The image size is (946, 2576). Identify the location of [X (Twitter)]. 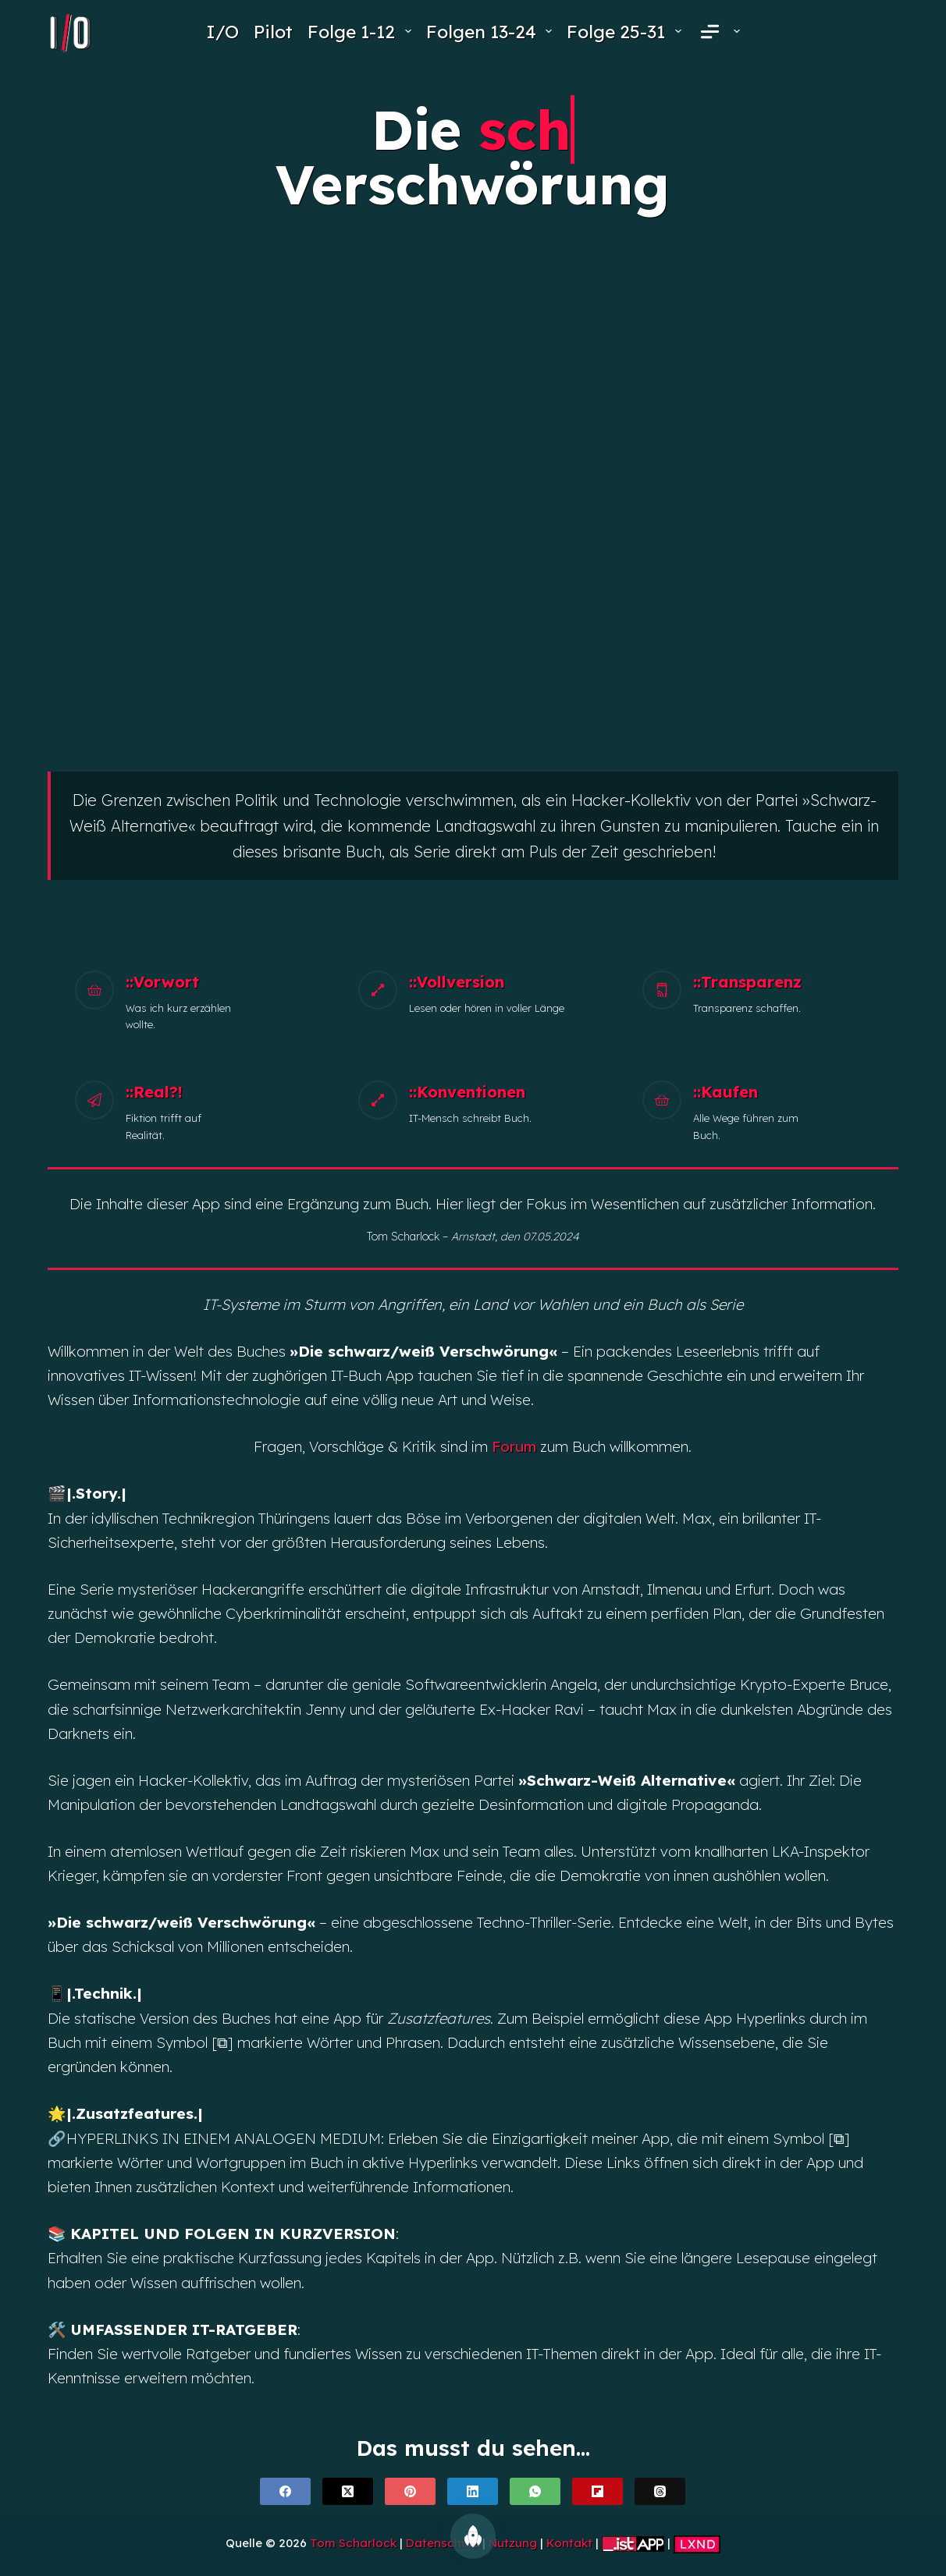
(347, 2491).